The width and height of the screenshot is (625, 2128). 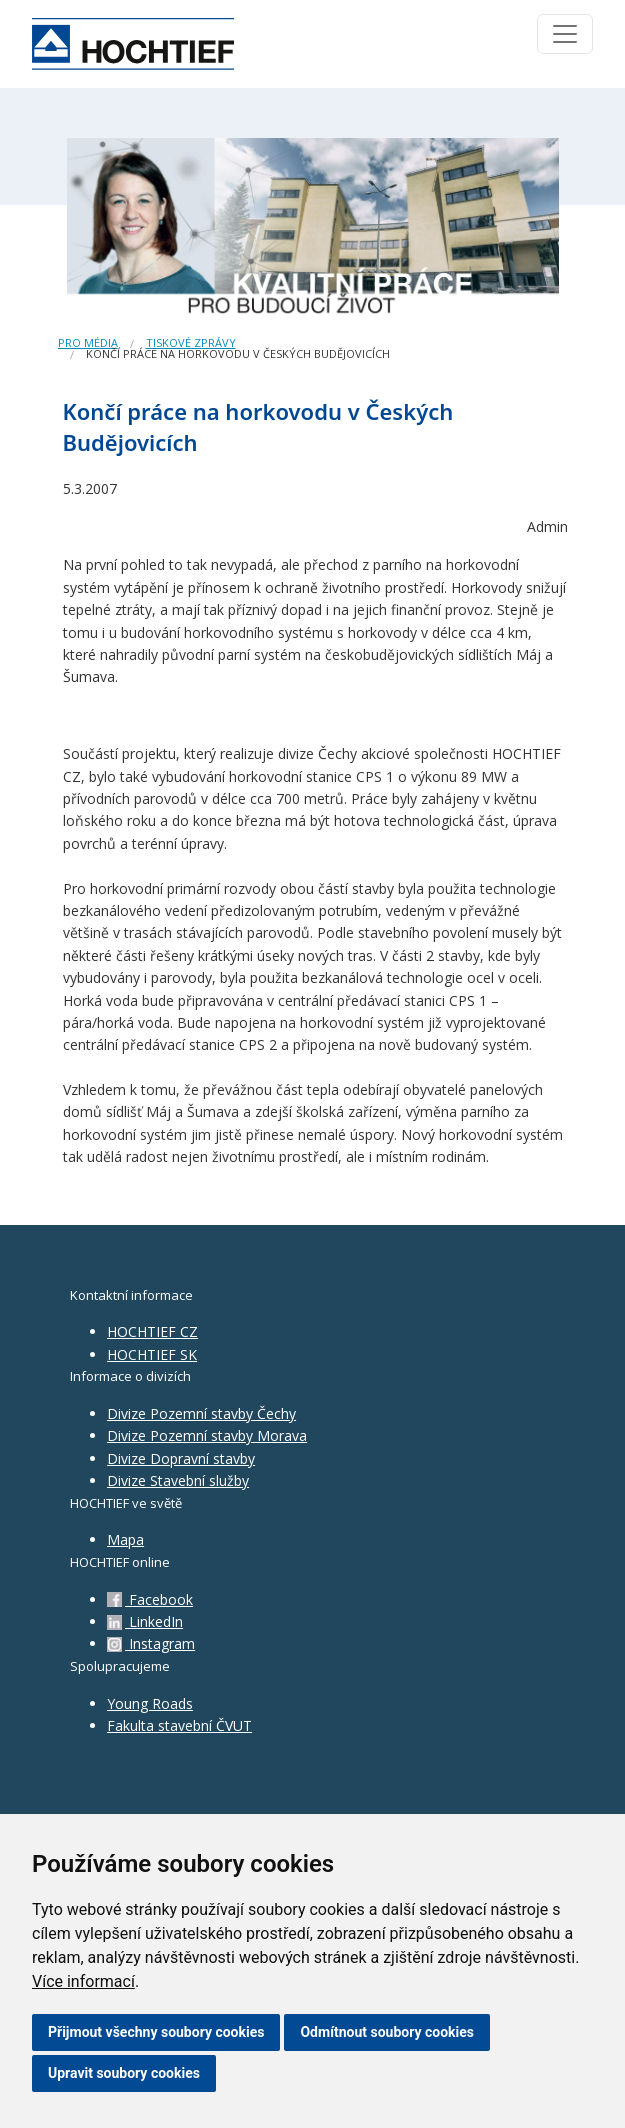 I want to click on Mapa, so click(x=125, y=1539).